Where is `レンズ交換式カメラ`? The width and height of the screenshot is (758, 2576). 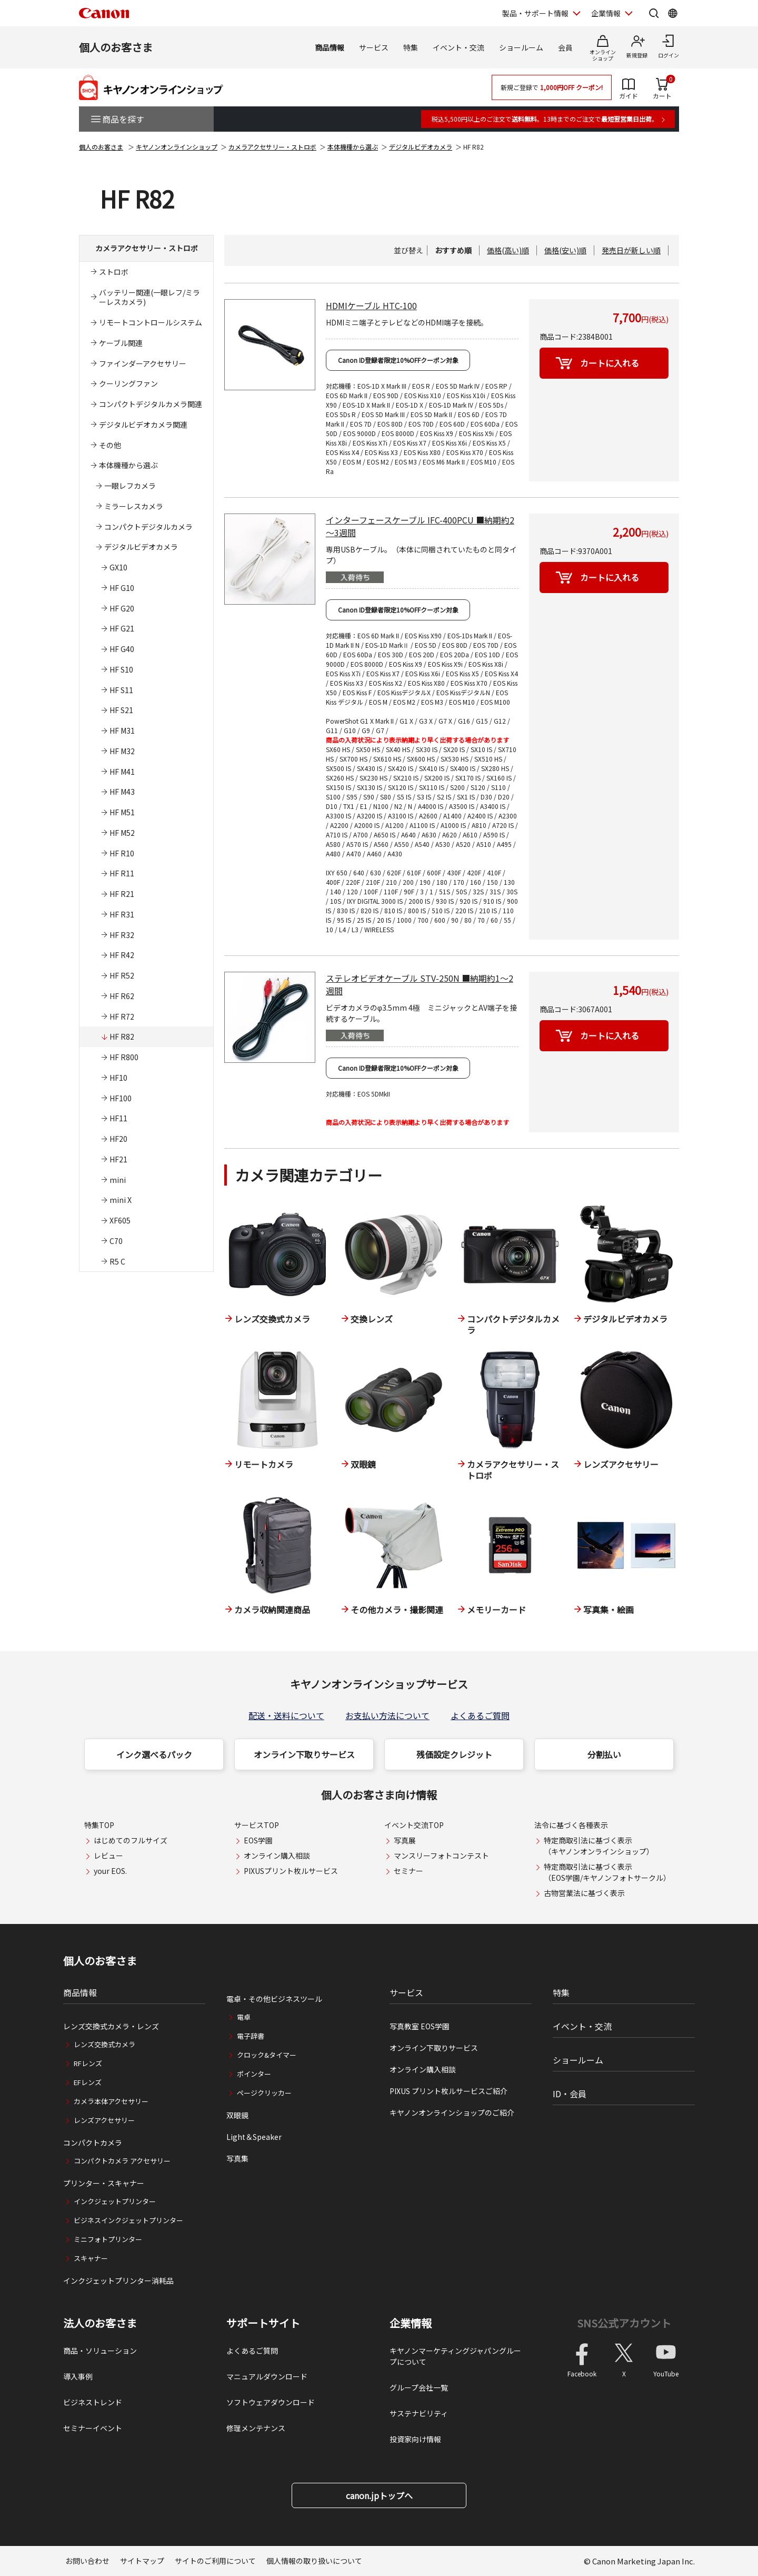 レンズ交換式カメラ is located at coordinates (104, 2044).